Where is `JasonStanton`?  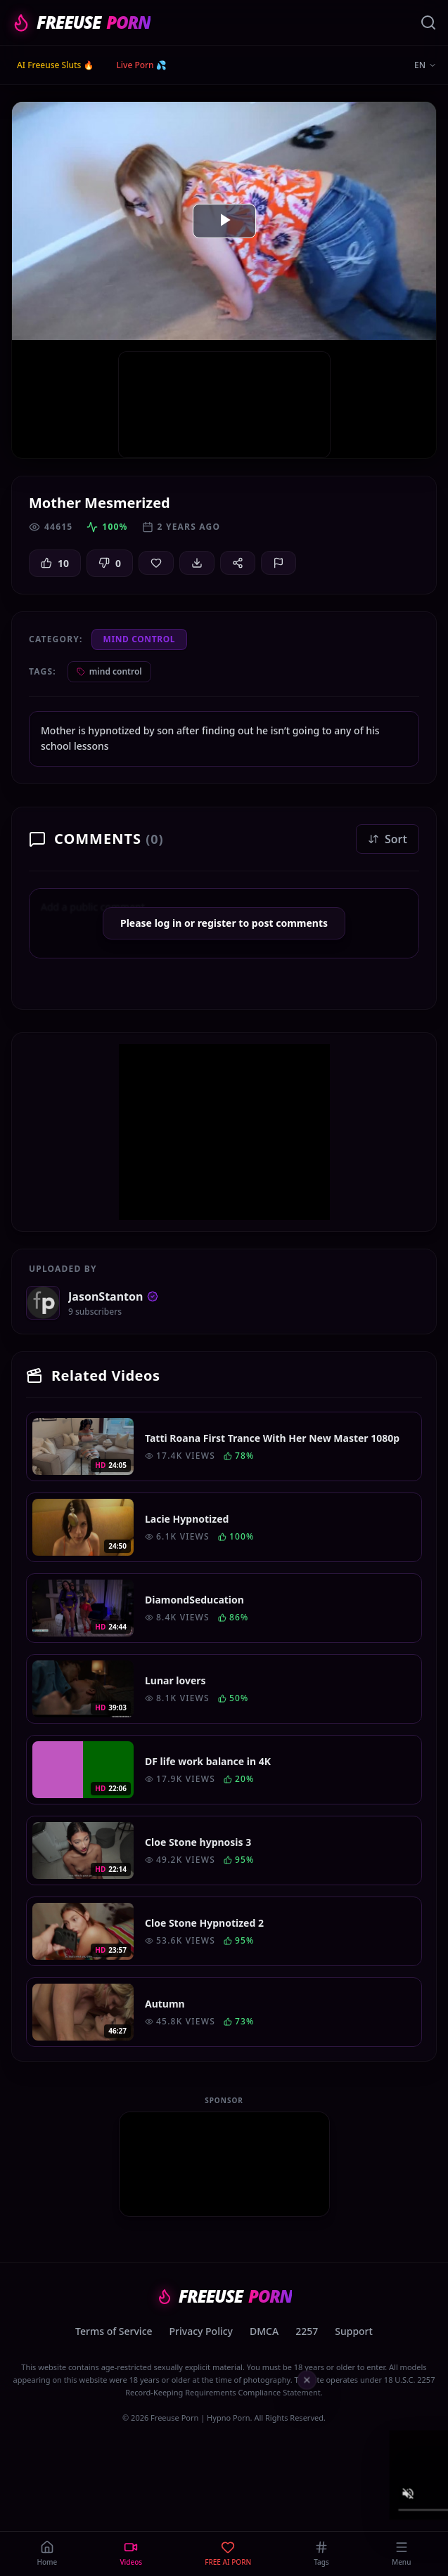
JasonStanton is located at coordinates (113, 1296).